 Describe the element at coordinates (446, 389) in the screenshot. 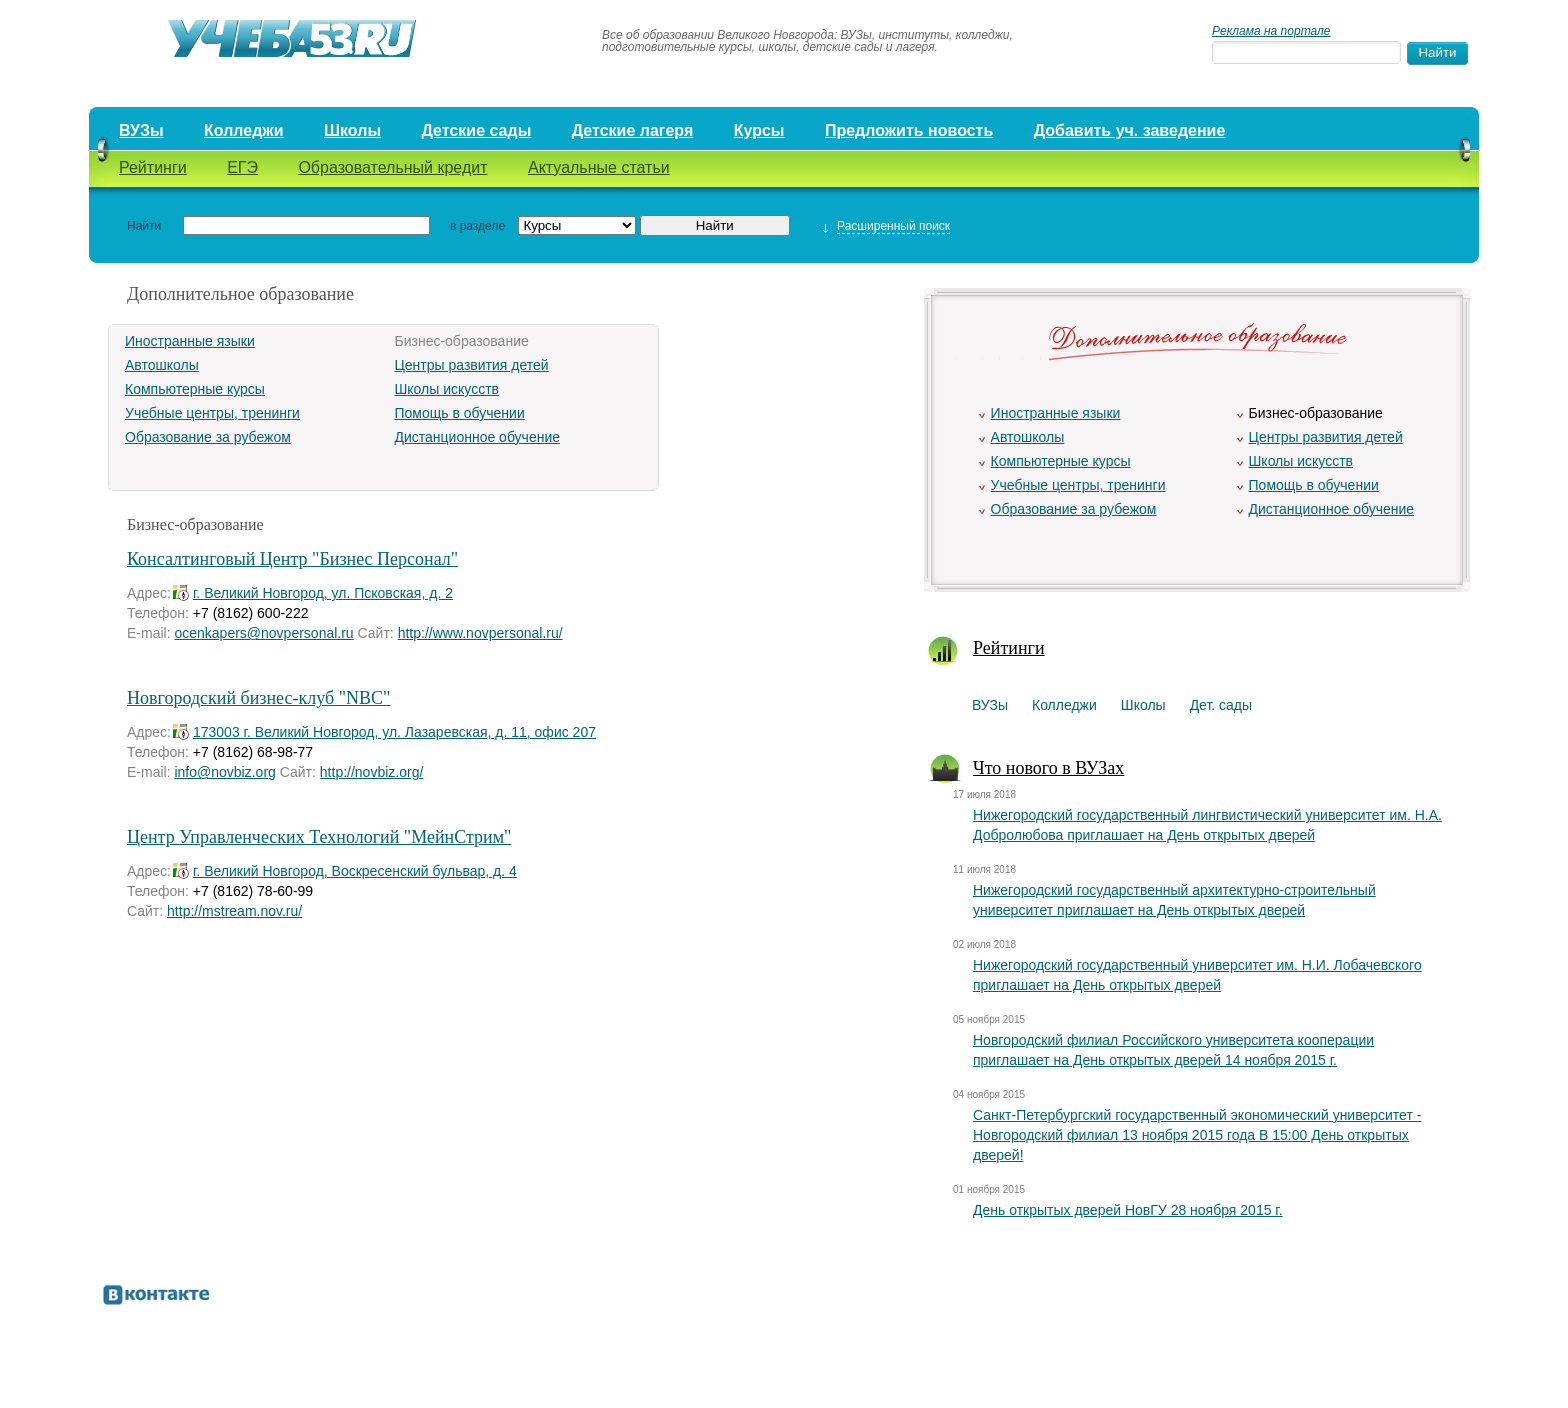

I see `Школы искусств` at that location.